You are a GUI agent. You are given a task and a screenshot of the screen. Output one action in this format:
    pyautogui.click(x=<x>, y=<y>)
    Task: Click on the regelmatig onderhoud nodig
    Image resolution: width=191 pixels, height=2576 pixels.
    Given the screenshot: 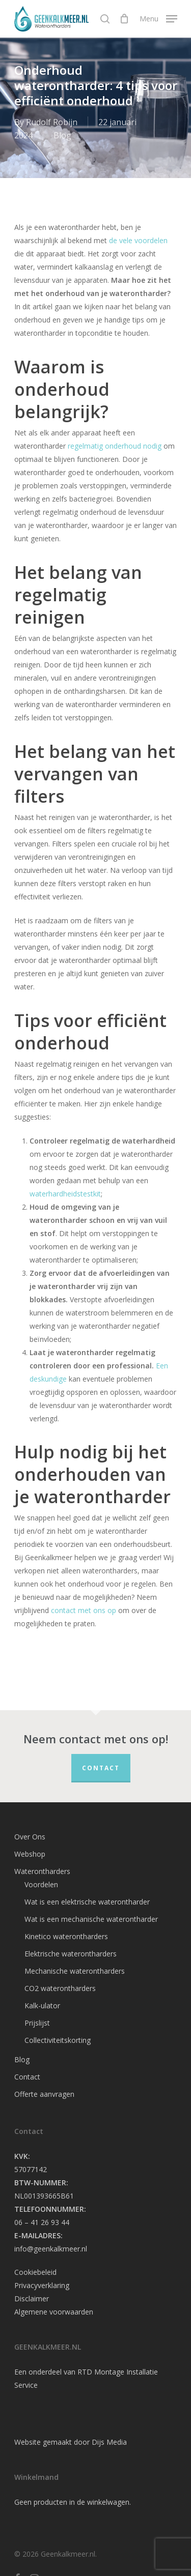 What is the action you would take?
    pyautogui.click(x=114, y=446)
    